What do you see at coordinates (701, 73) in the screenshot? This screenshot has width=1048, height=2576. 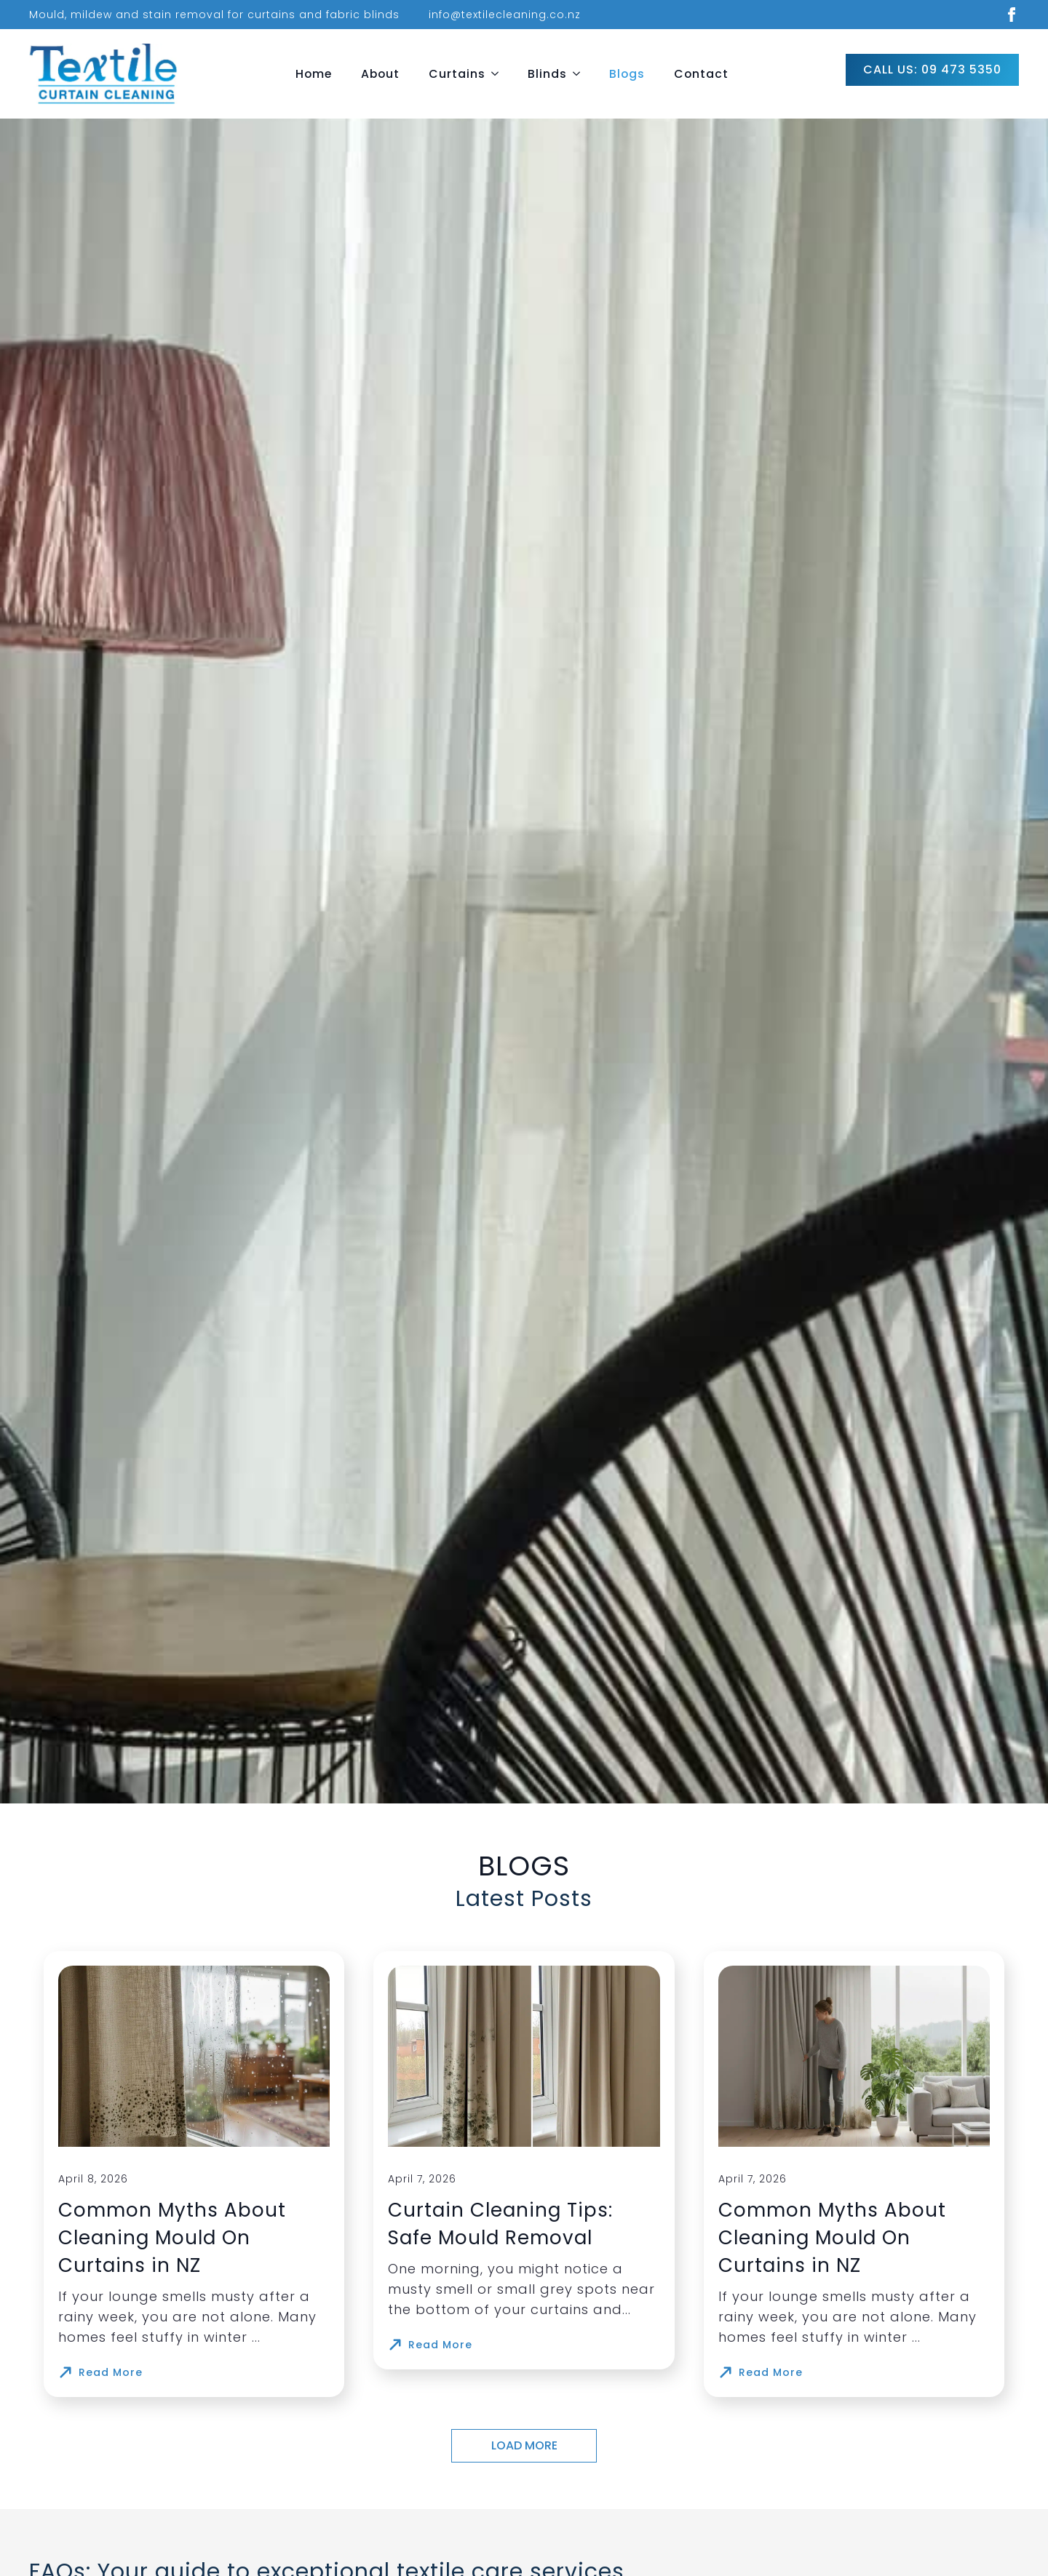 I see `Contact` at bounding box center [701, 73].